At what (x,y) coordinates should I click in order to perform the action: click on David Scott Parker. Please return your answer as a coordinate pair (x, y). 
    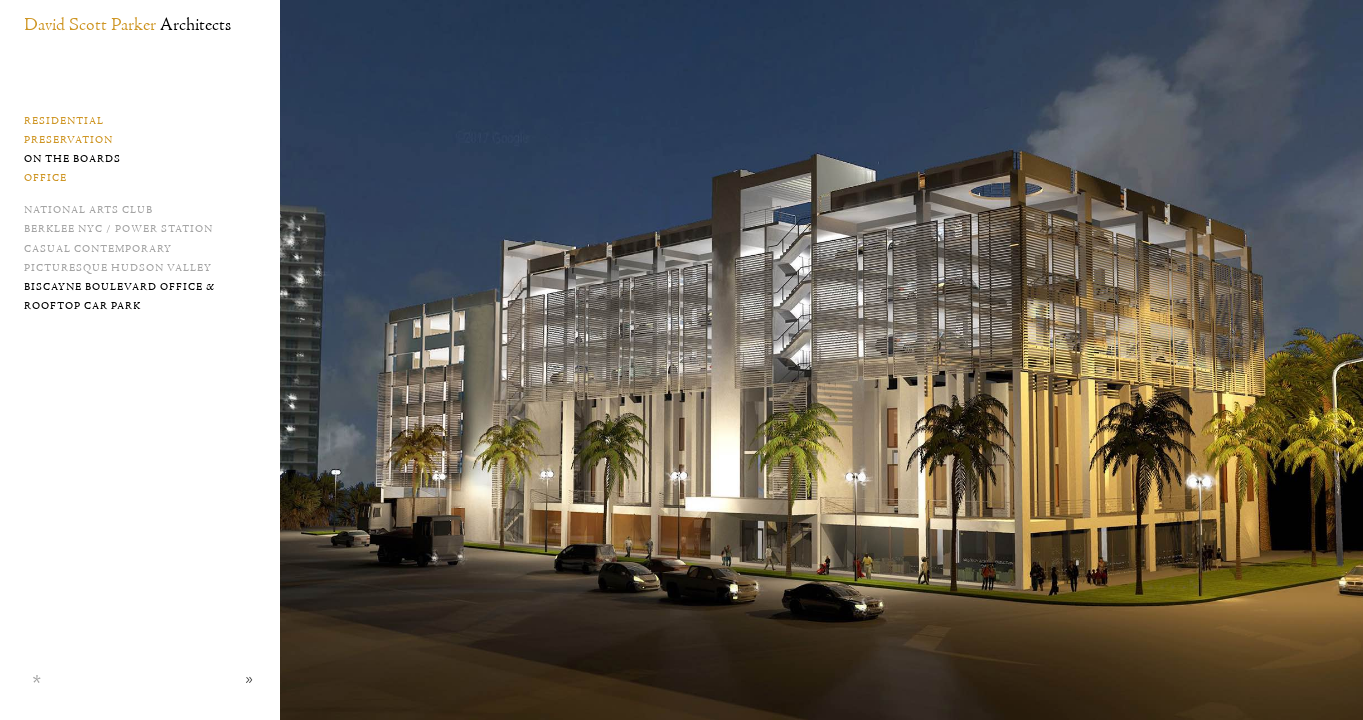
    Looking at the image, I should click on (127, 25).